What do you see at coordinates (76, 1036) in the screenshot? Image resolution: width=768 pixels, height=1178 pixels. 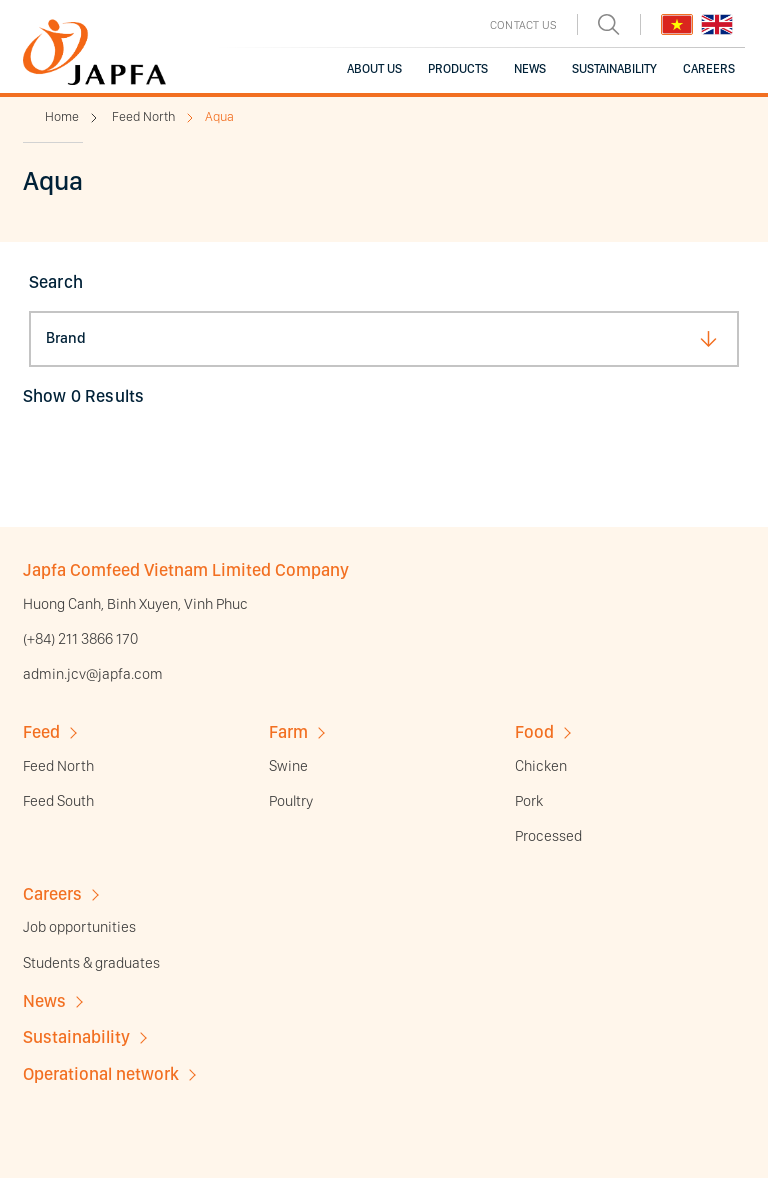 I see `Sustainability` at bounding box center [76, 1036].